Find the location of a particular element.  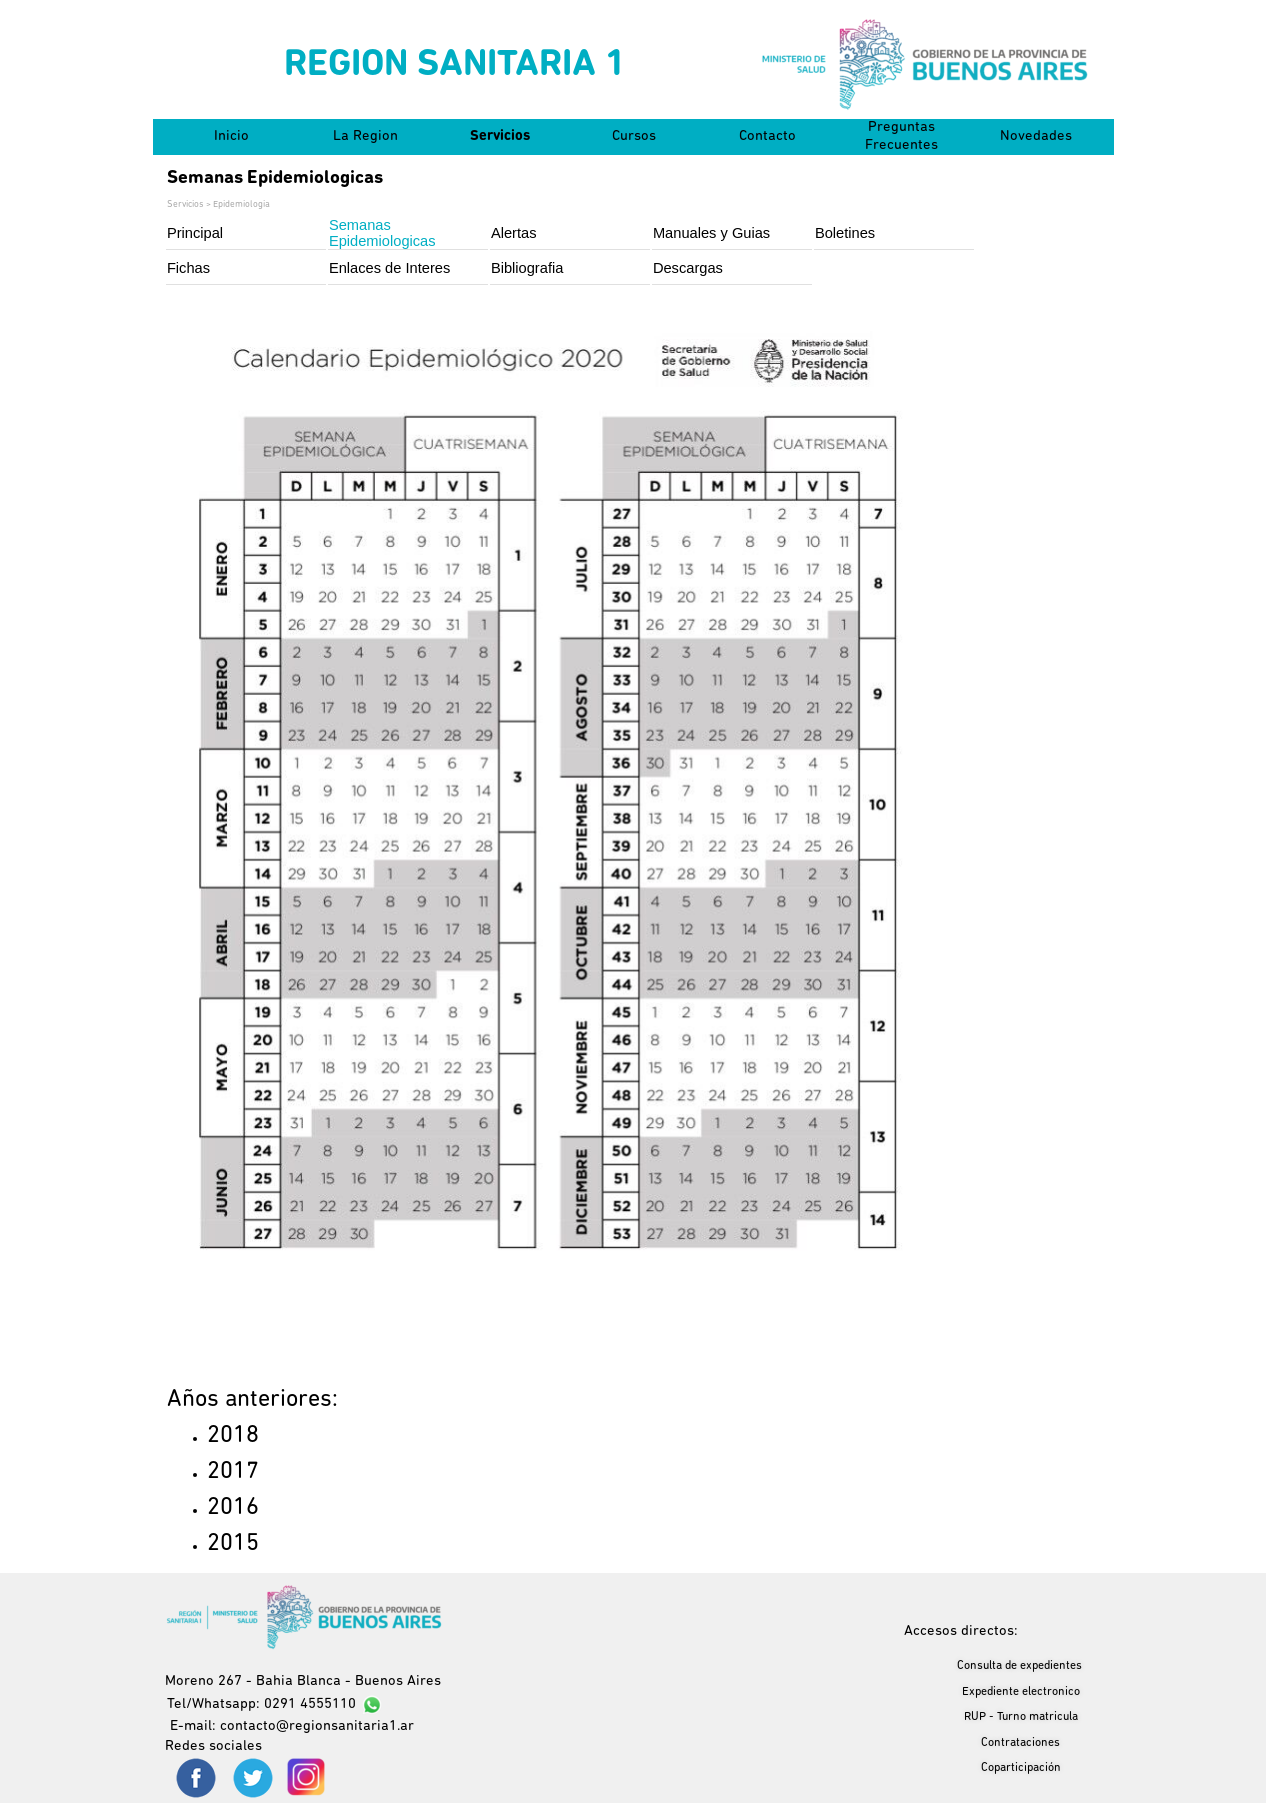

Novedades is located at coordinates (1036, 136).